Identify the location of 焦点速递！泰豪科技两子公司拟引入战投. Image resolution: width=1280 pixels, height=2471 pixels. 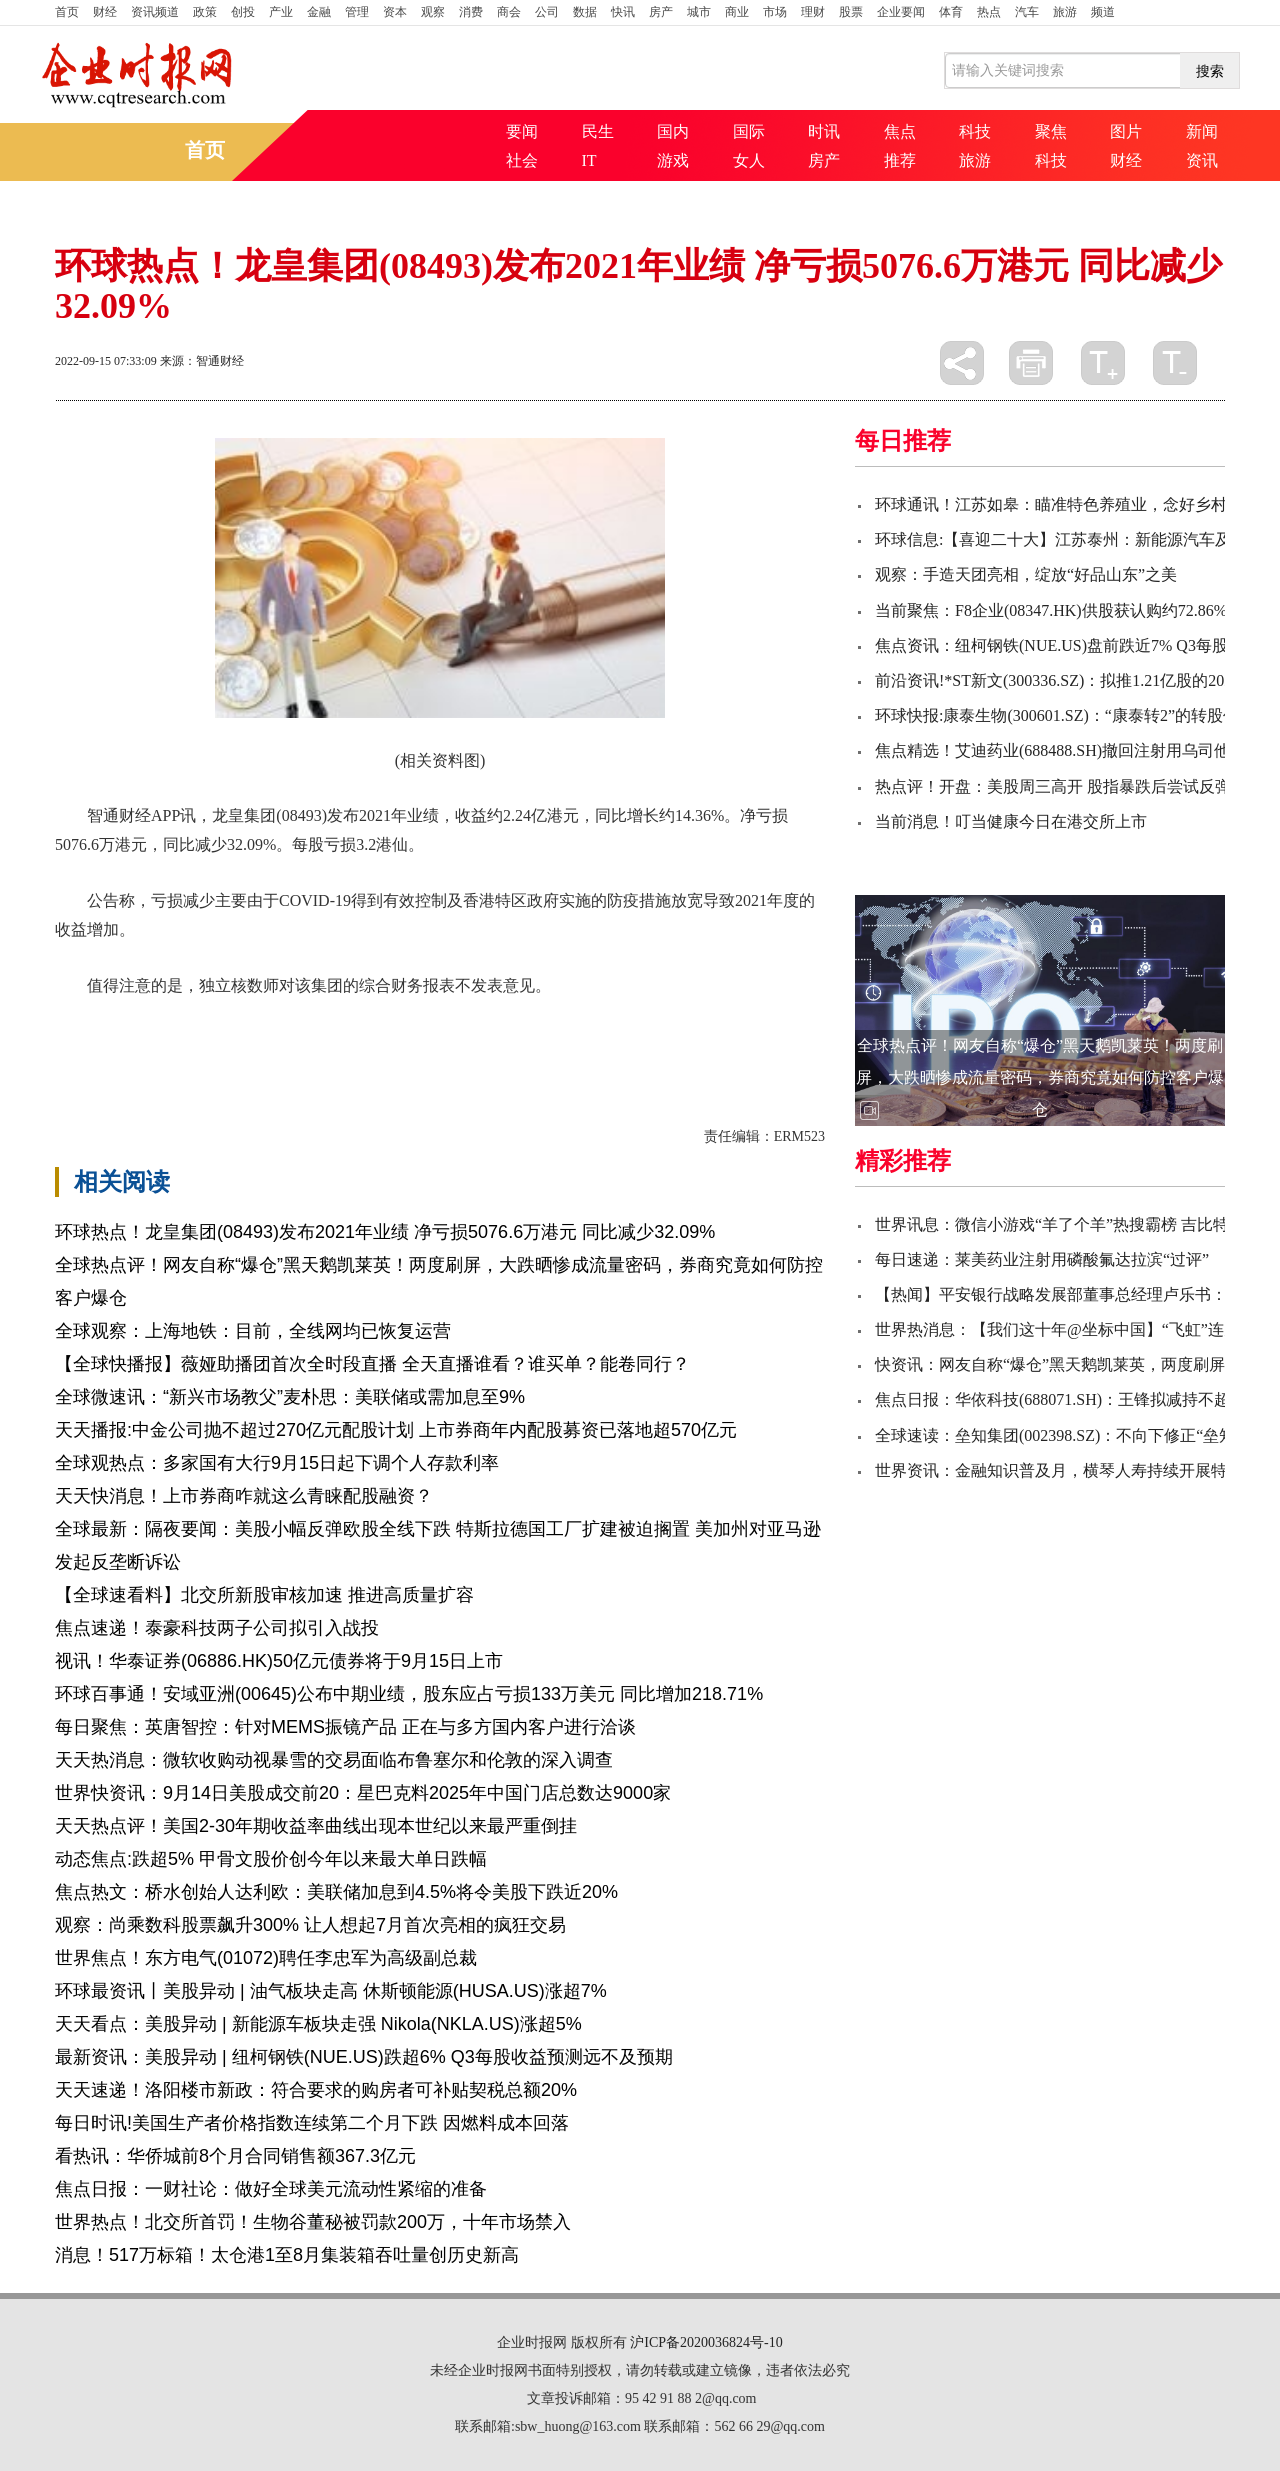
(217, 1628).